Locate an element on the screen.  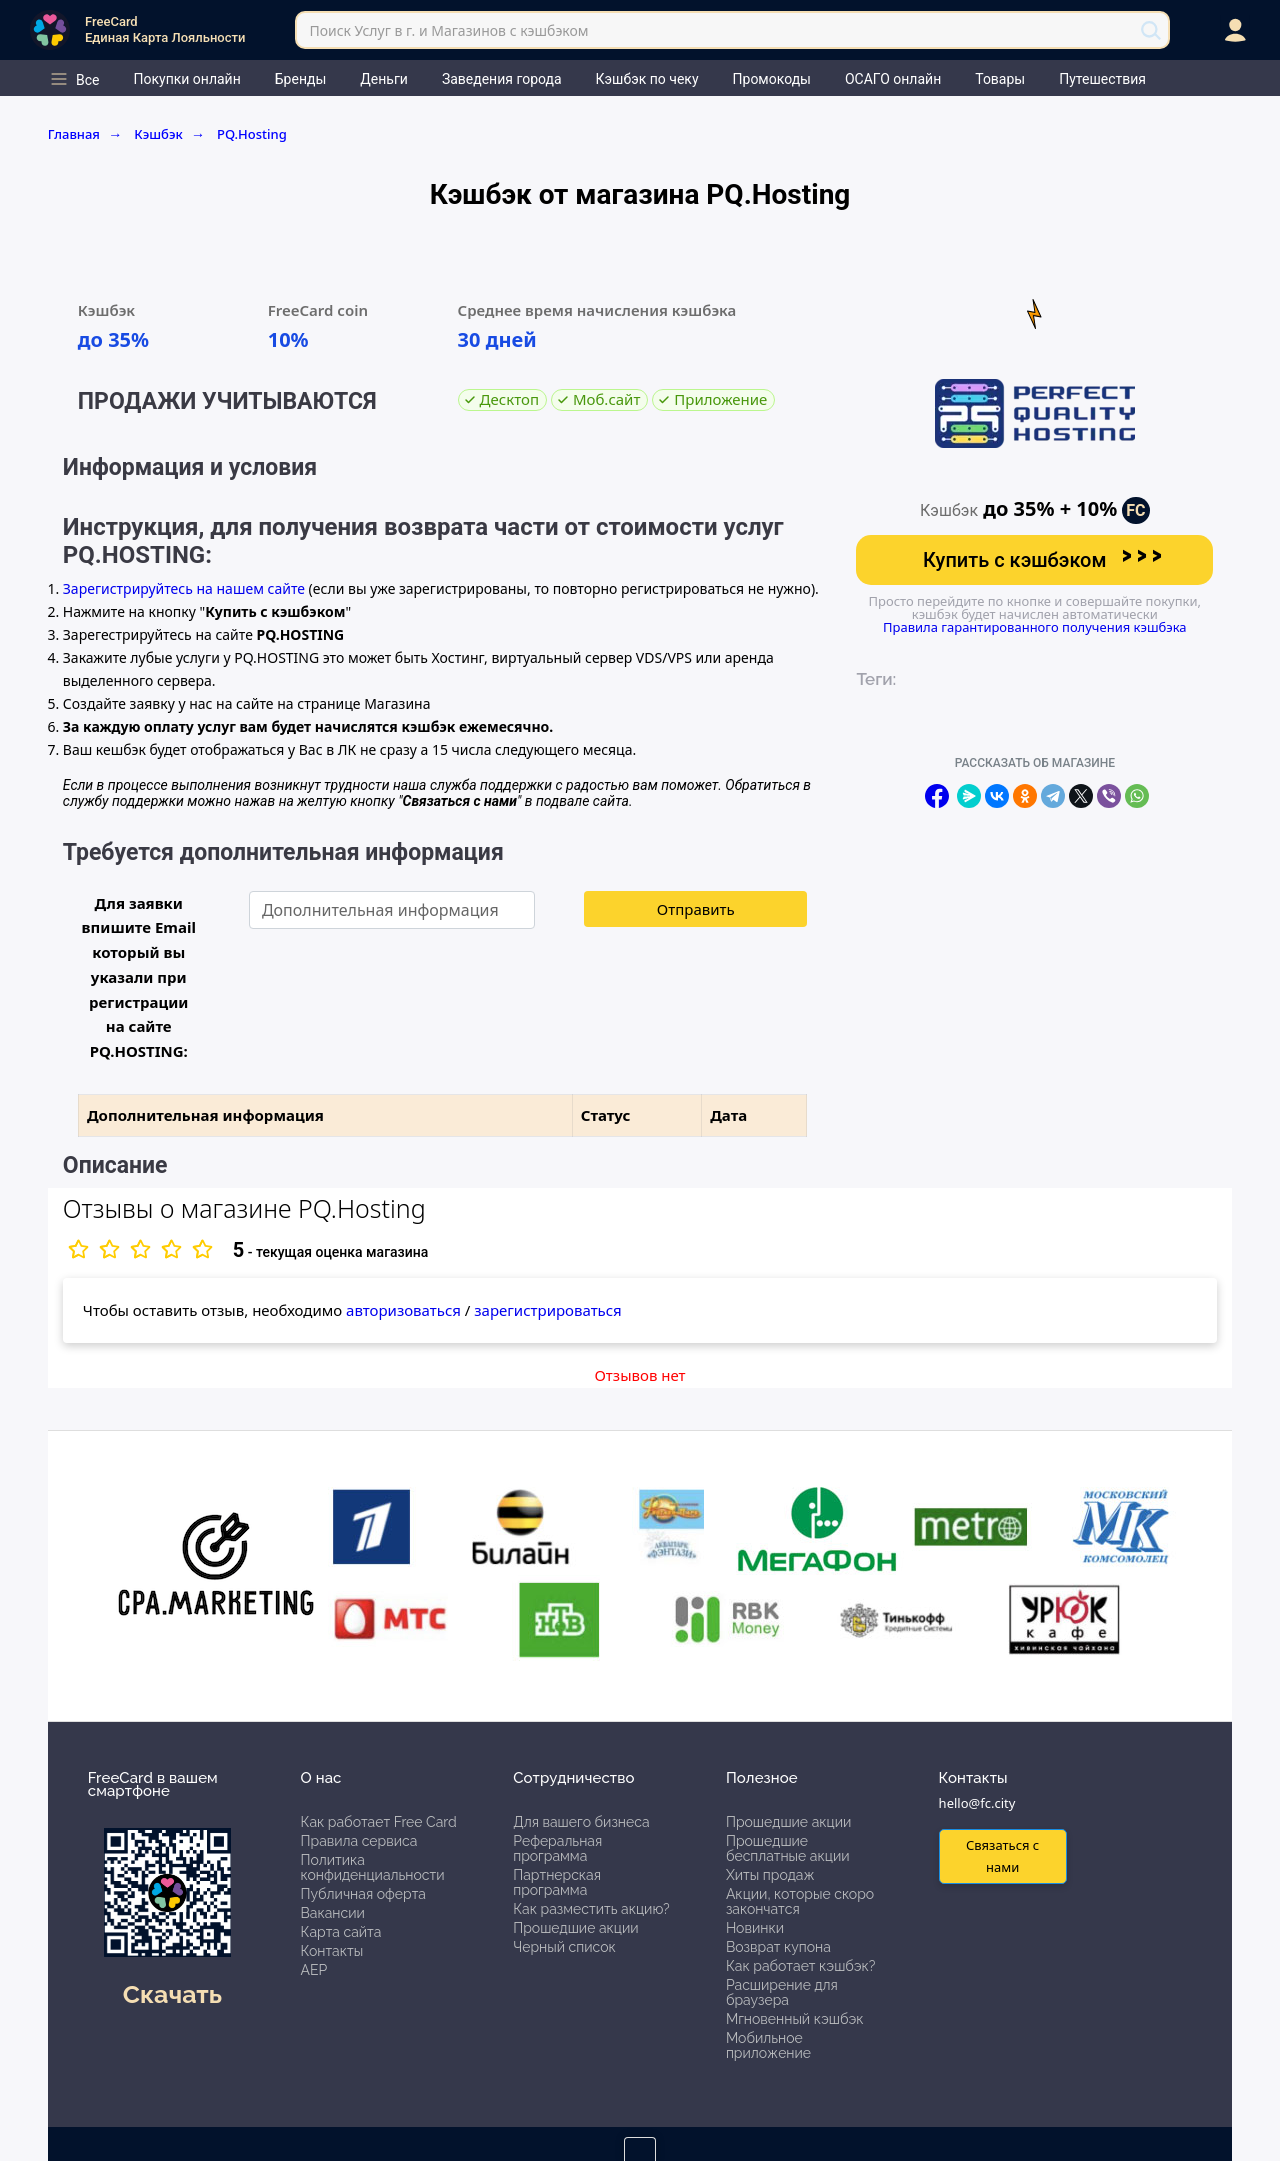
Реферальная программа is located at coordinates (557, 1848).